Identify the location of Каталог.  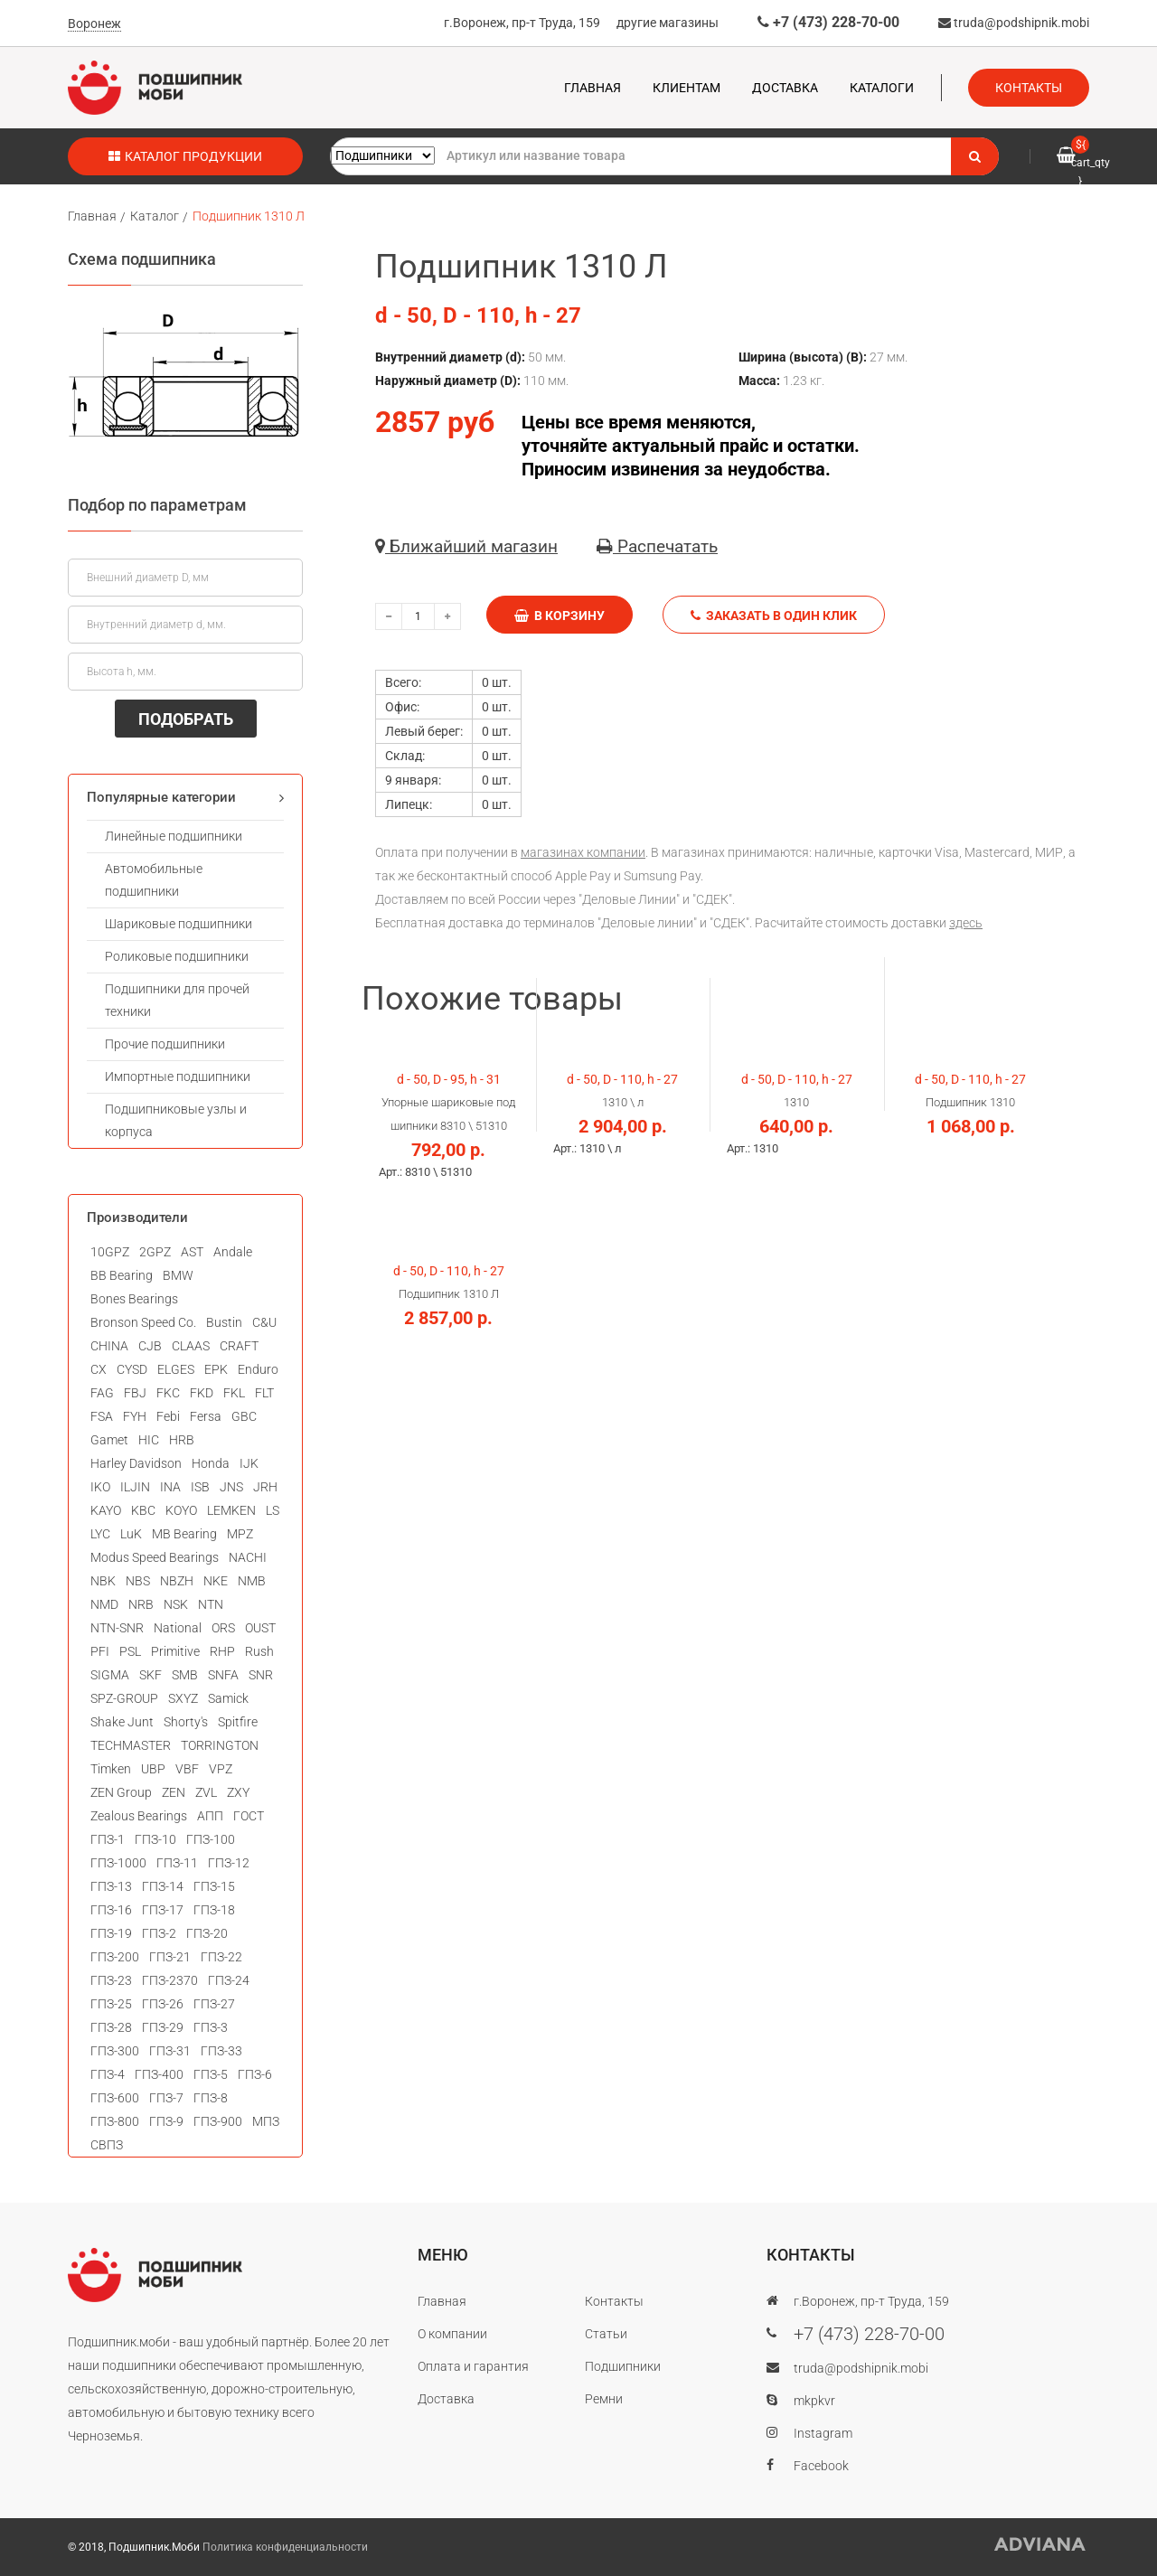
(154, 216).